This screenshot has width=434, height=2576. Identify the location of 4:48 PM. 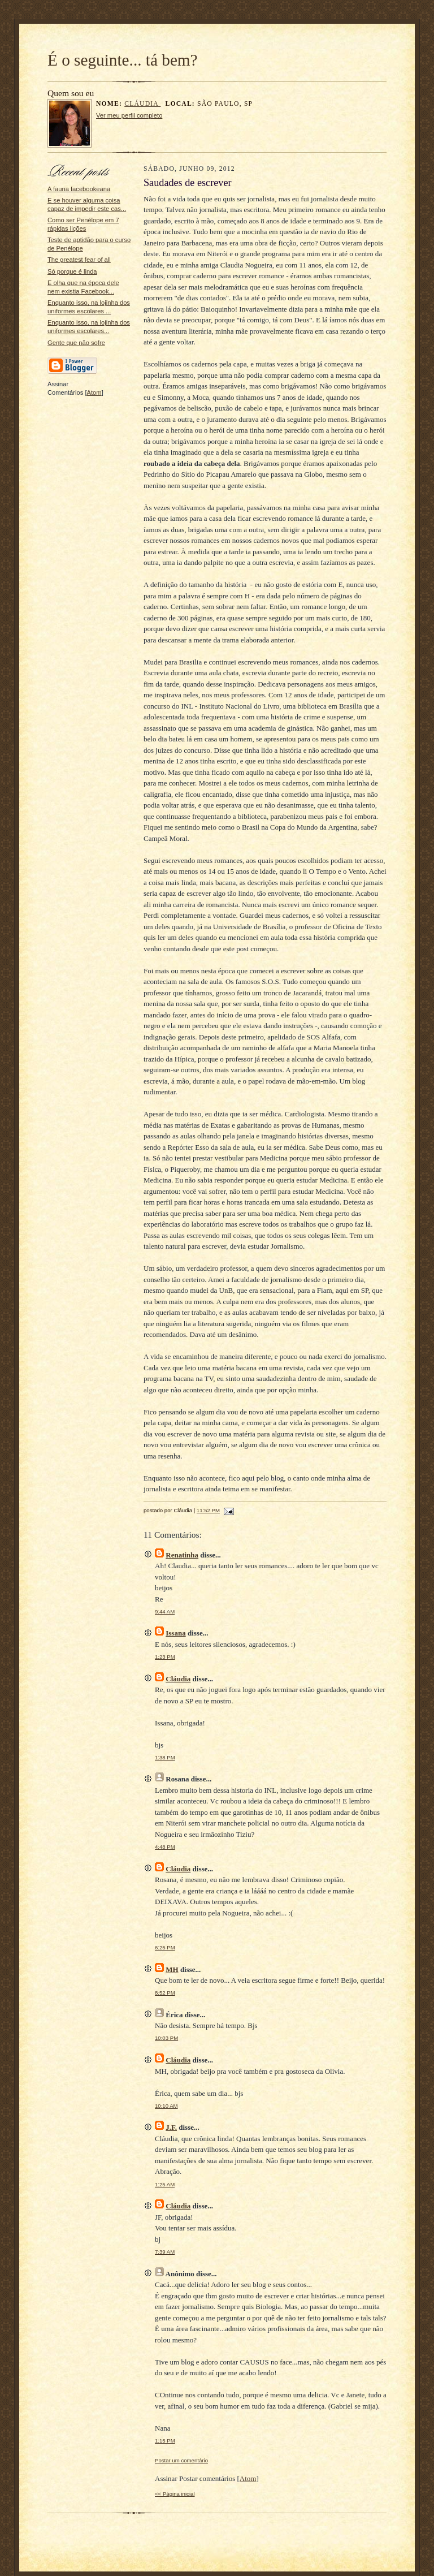
(165, 1847).